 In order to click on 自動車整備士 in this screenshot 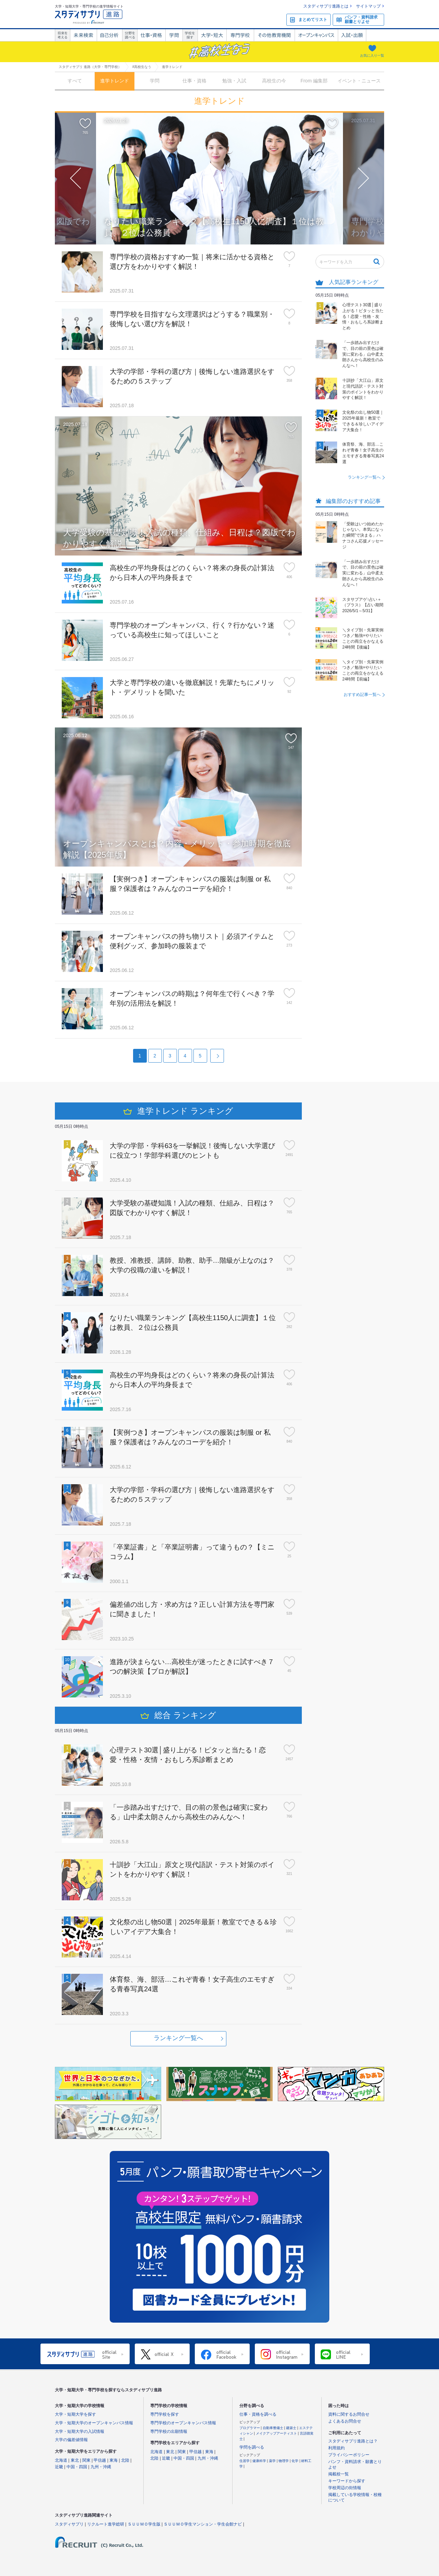, I will do `click(273, 2428)`.